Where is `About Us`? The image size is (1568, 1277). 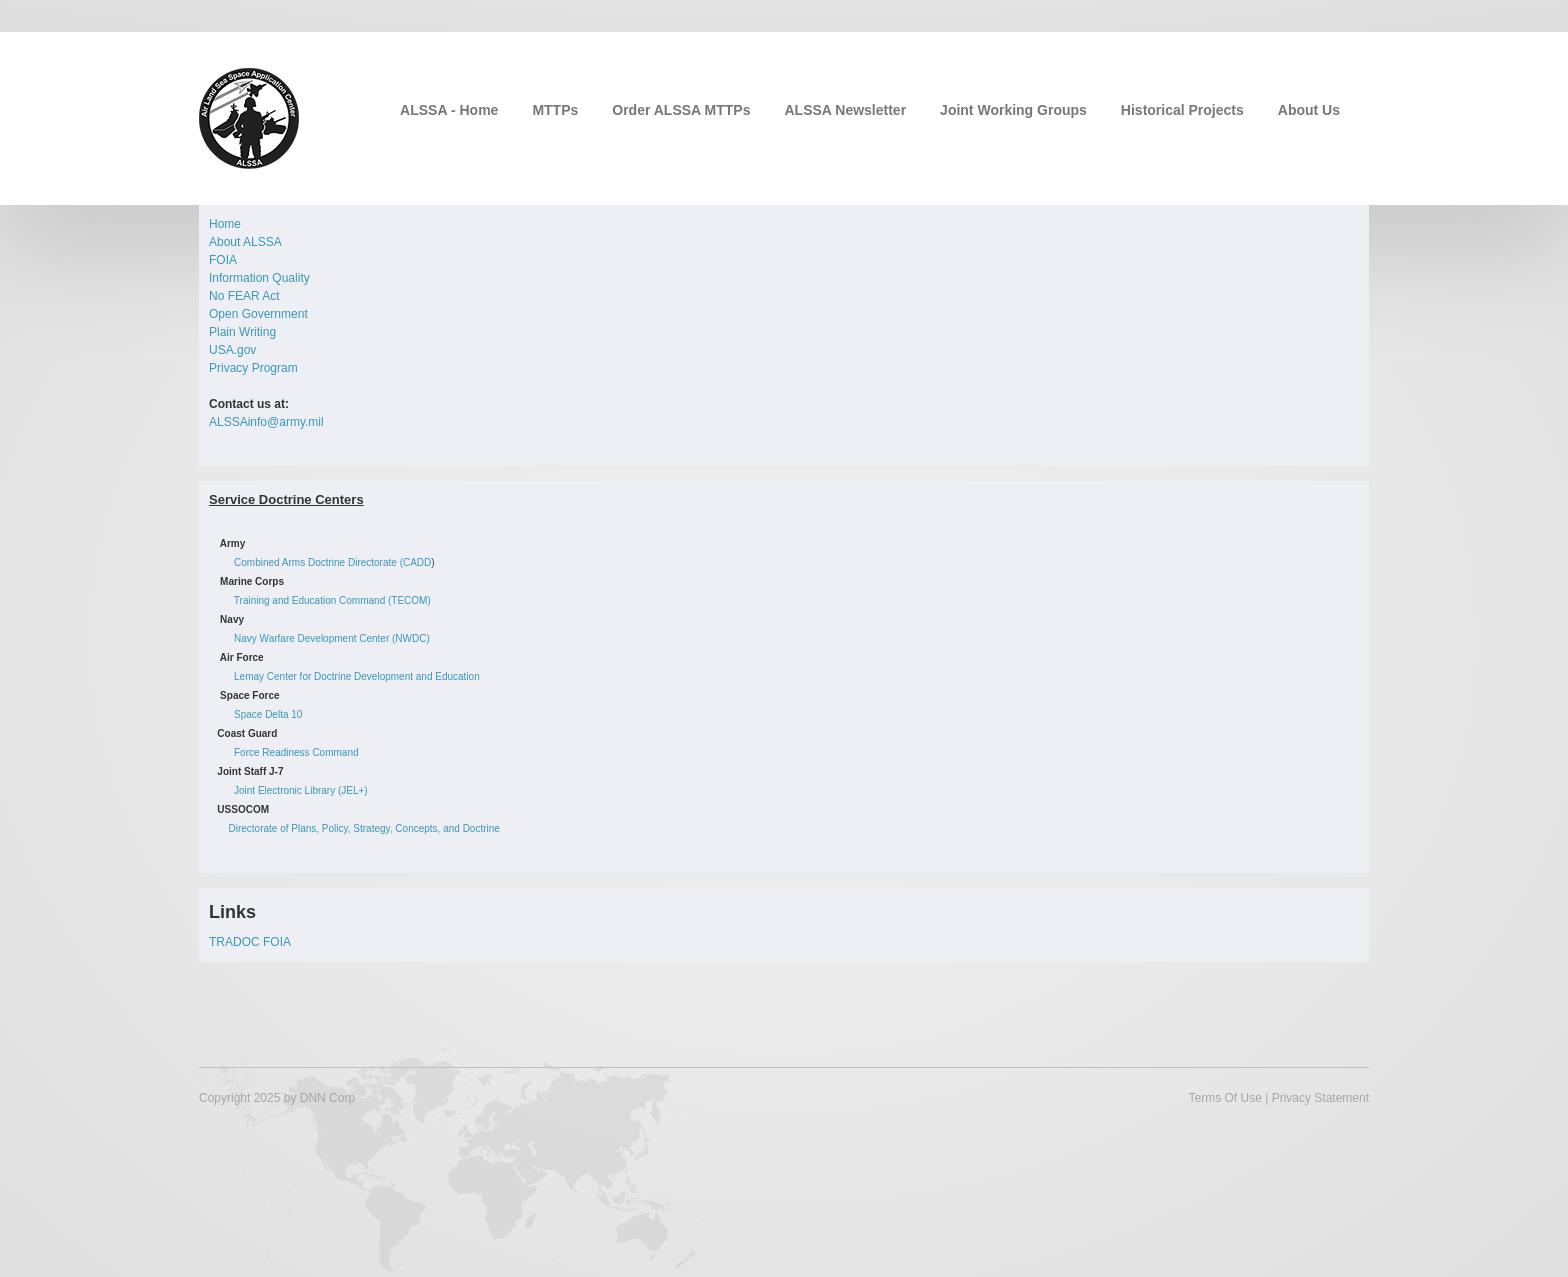 About Us is located at coordinates (1309, 110).